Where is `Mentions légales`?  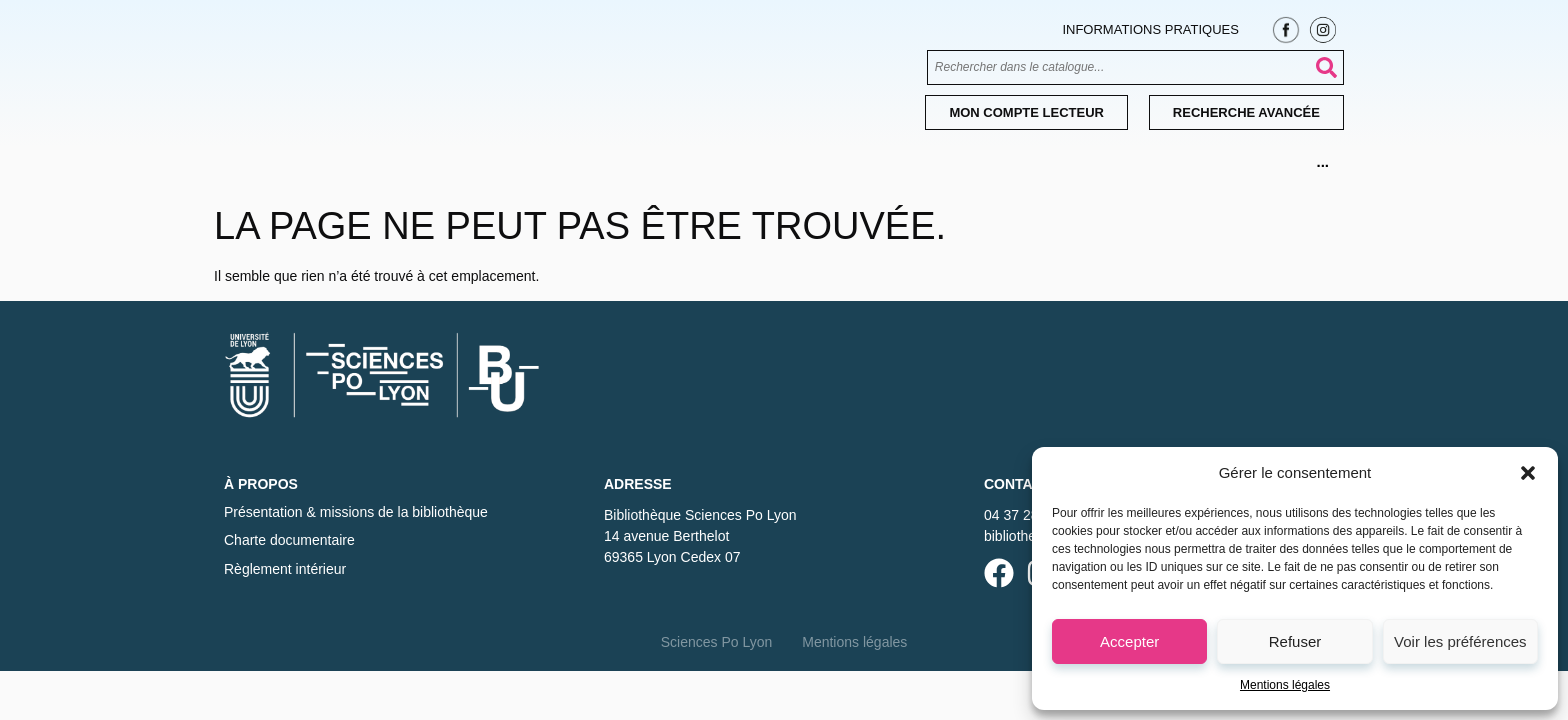
Mentions légales is located at coordinates (1285, 685).